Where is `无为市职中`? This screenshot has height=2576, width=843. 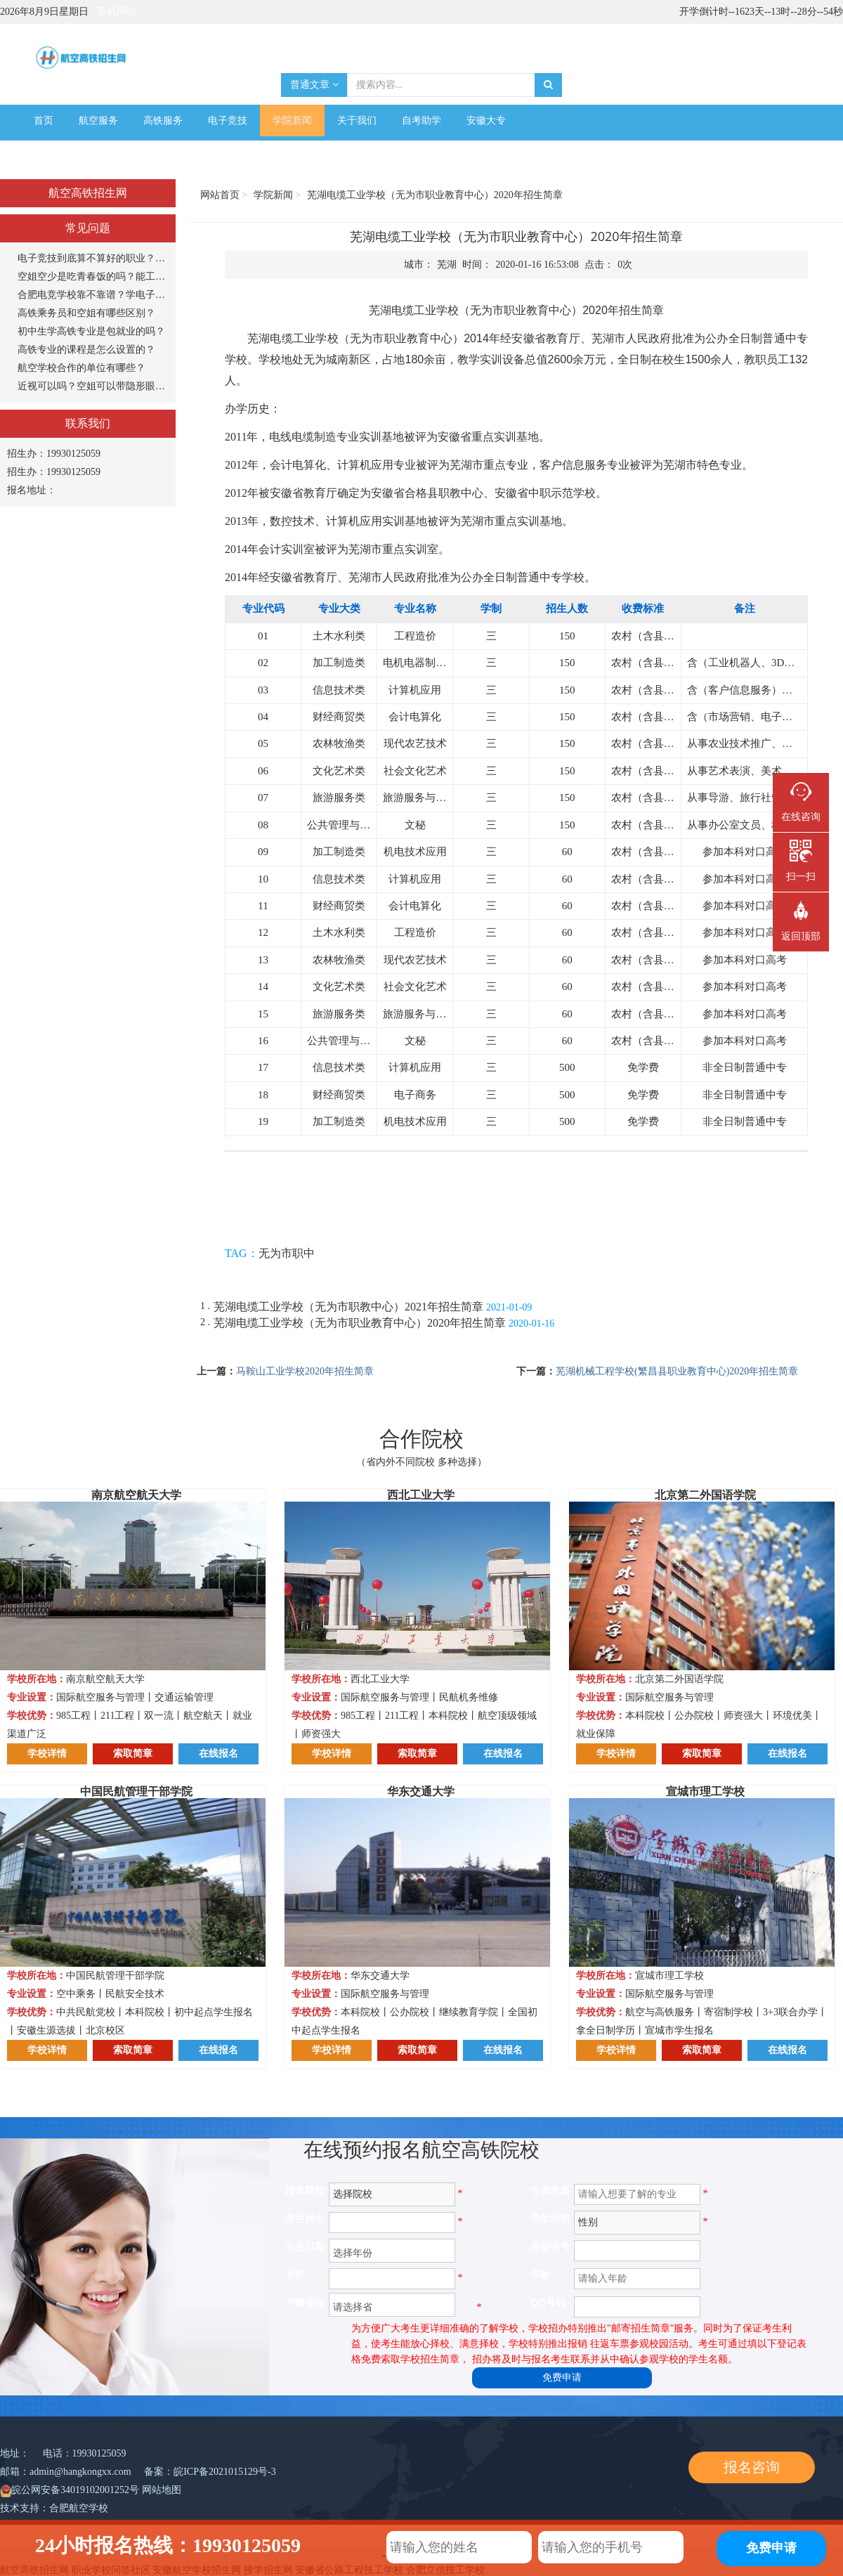 无为市职中 is located at coordinates (287, 1253).